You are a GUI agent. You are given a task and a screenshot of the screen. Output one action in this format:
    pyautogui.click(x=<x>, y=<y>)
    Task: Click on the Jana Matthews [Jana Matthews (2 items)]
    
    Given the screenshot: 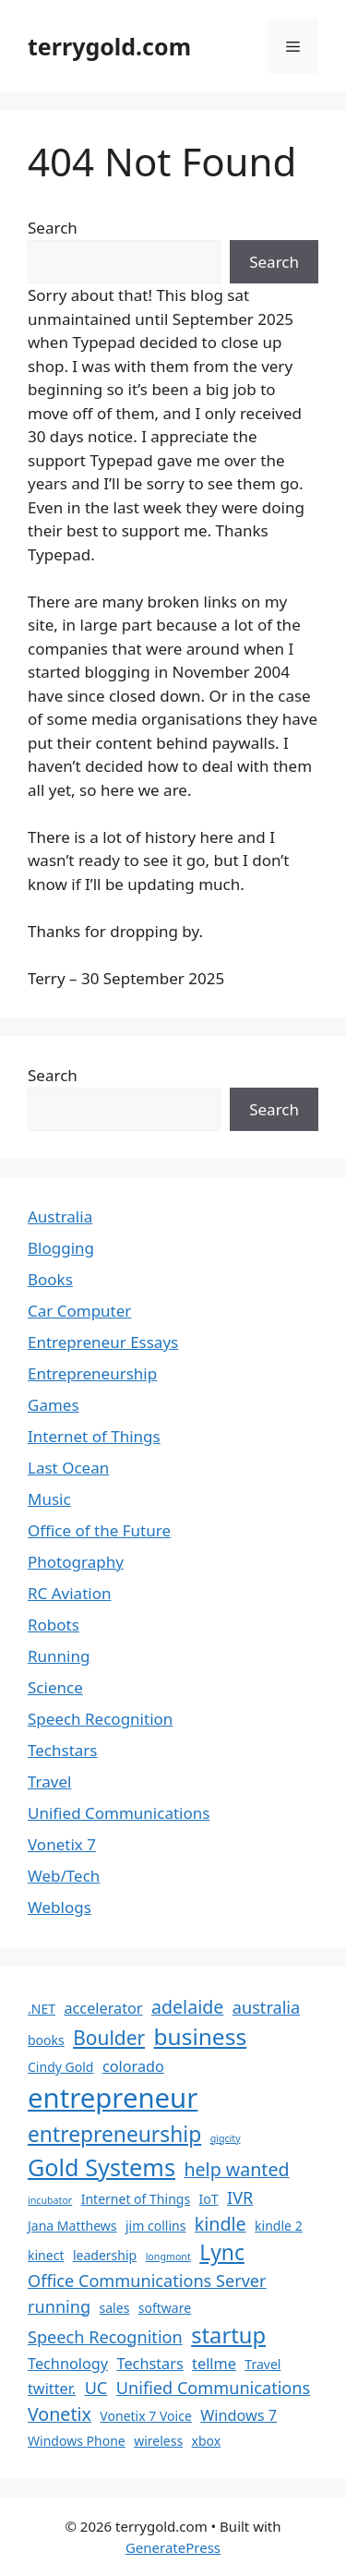 What is the action you would take?
    pyautogui.click(x=72, y=2225)
    